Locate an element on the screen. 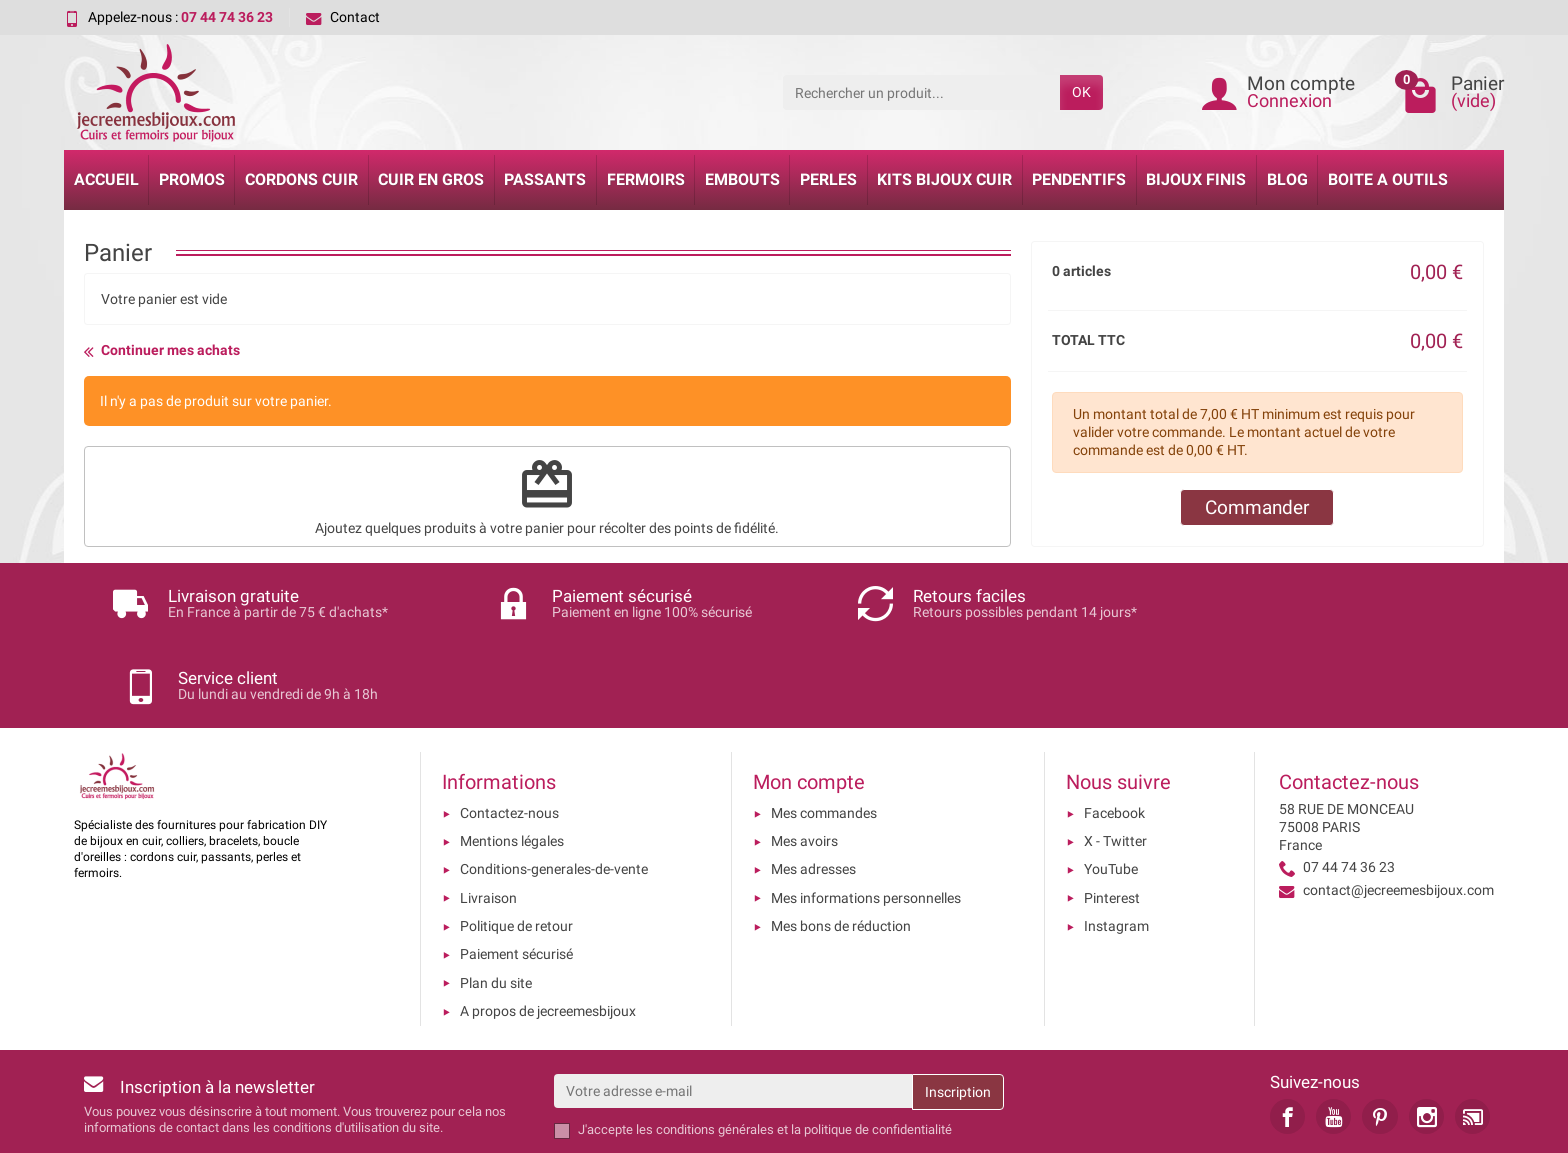 This screenshot has height=1153, width=1568. Instagram is located at coordinates (1116, 844).